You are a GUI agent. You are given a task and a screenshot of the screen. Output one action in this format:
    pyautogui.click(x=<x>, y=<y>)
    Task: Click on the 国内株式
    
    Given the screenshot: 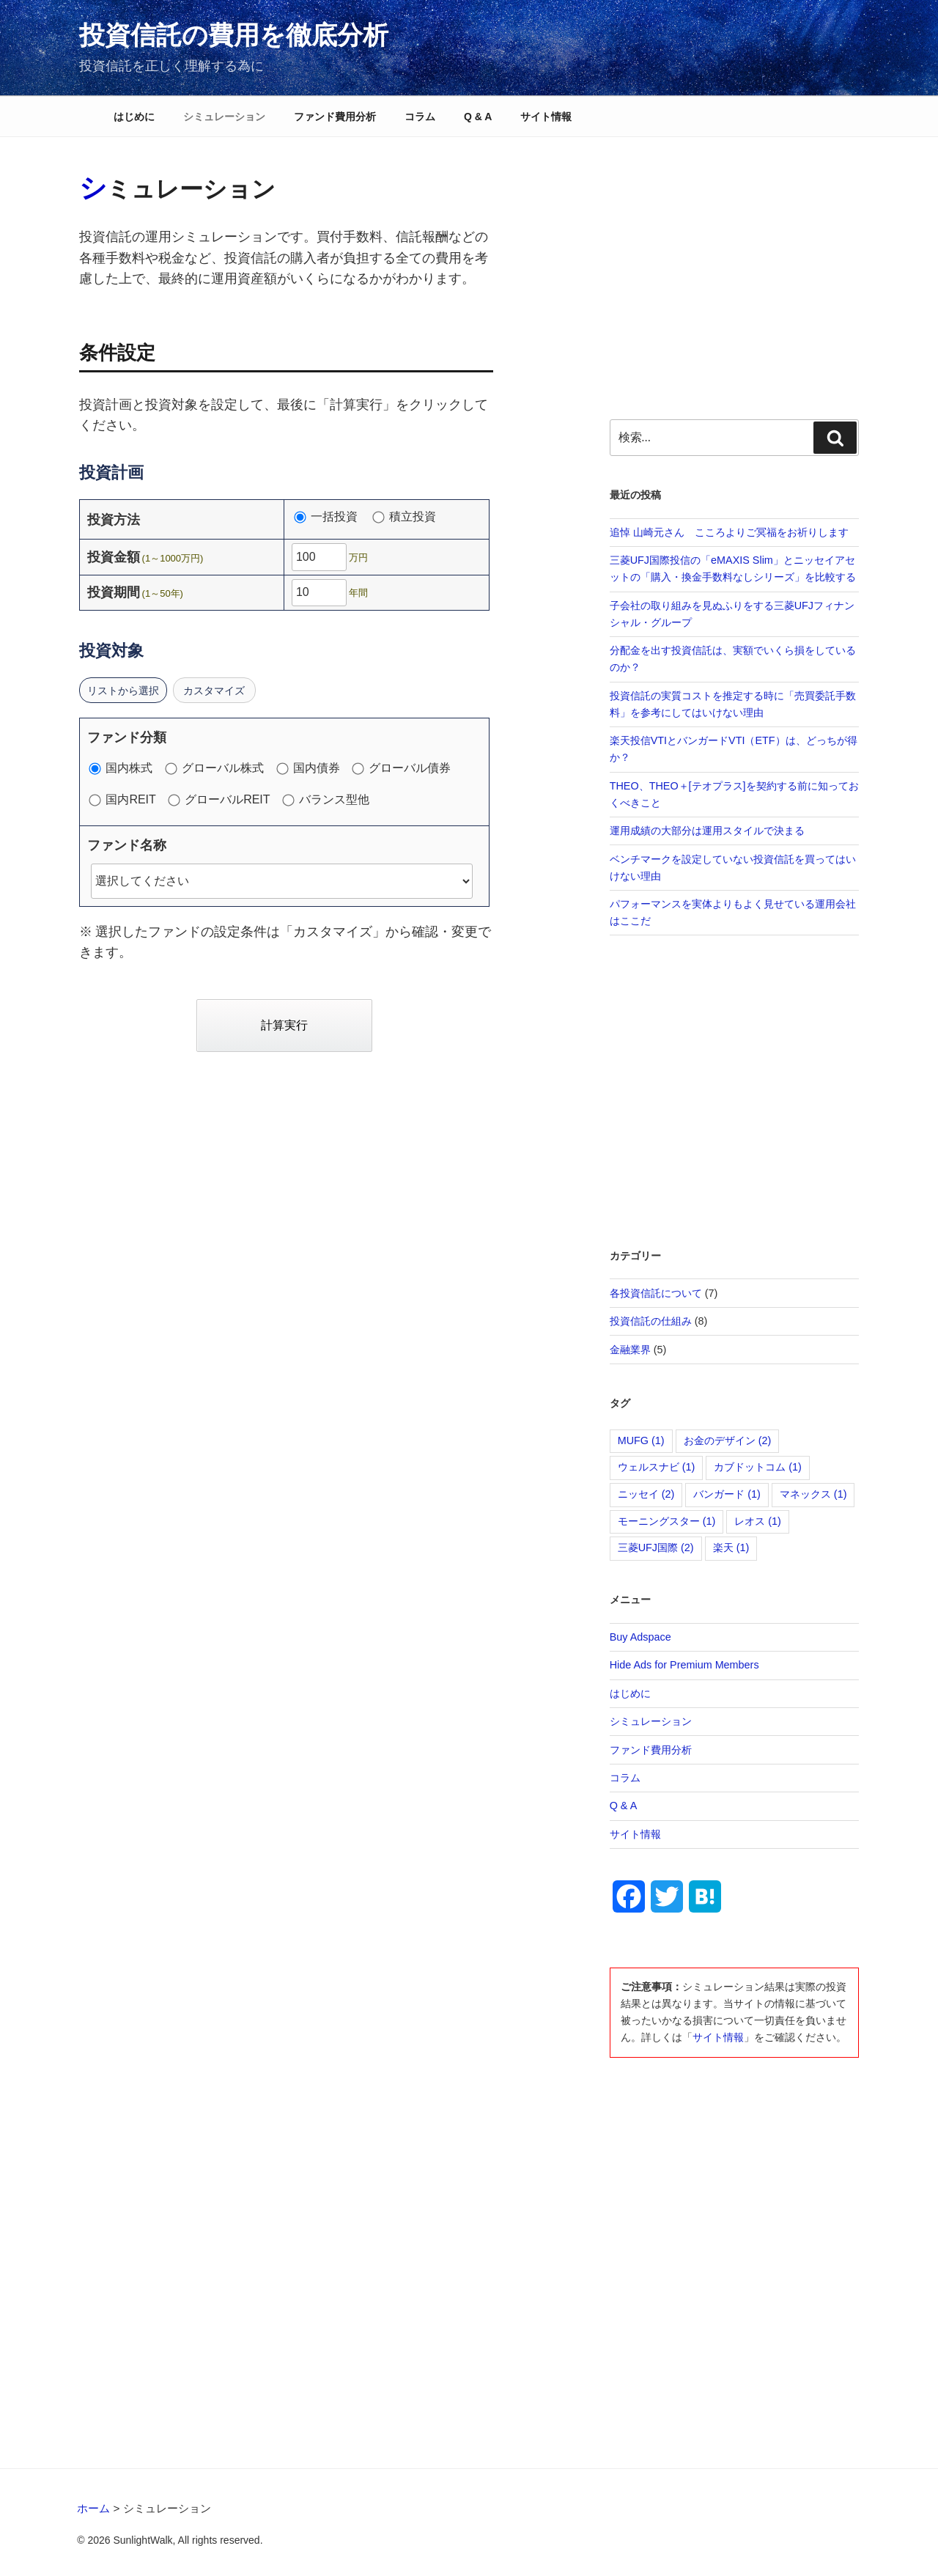 What is the action you would take?
    pyautogui.click(x=124, y=768)
    